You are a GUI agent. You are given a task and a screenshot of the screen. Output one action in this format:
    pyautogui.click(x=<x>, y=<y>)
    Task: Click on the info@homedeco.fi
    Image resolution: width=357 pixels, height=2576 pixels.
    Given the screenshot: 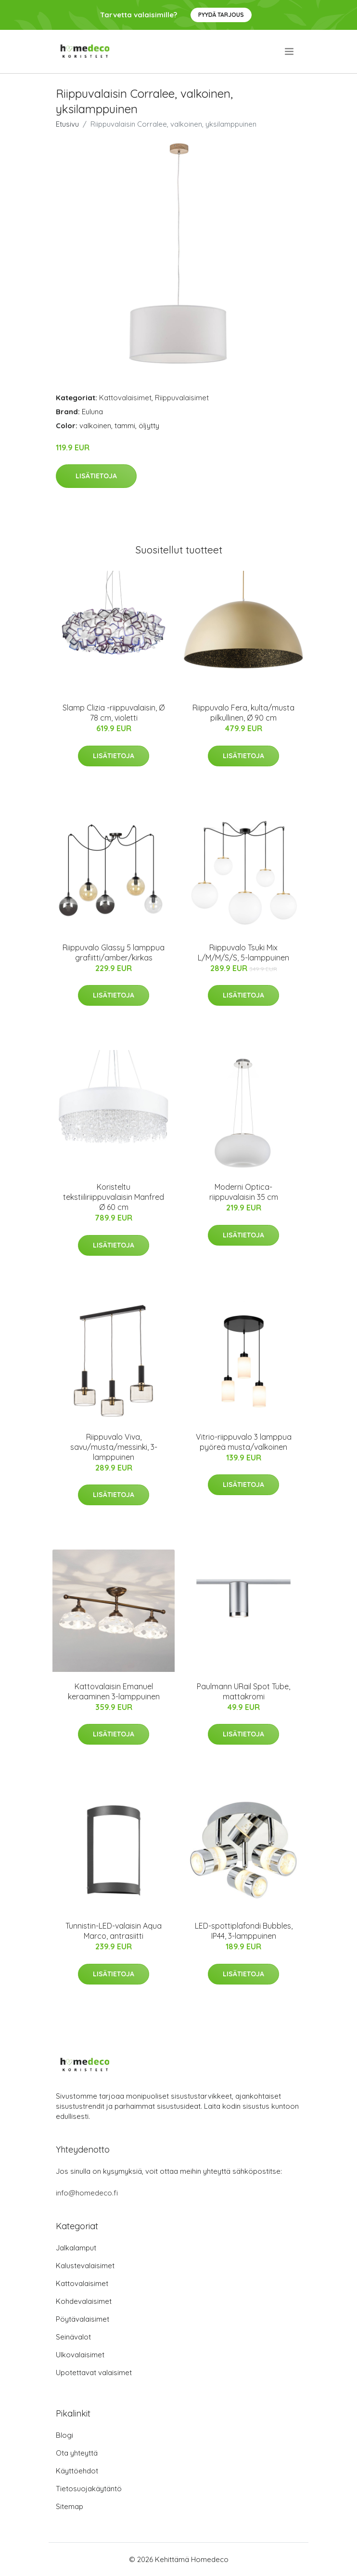 What is the action you would take?
    pyautogui.click(x=87, y=2192)
    